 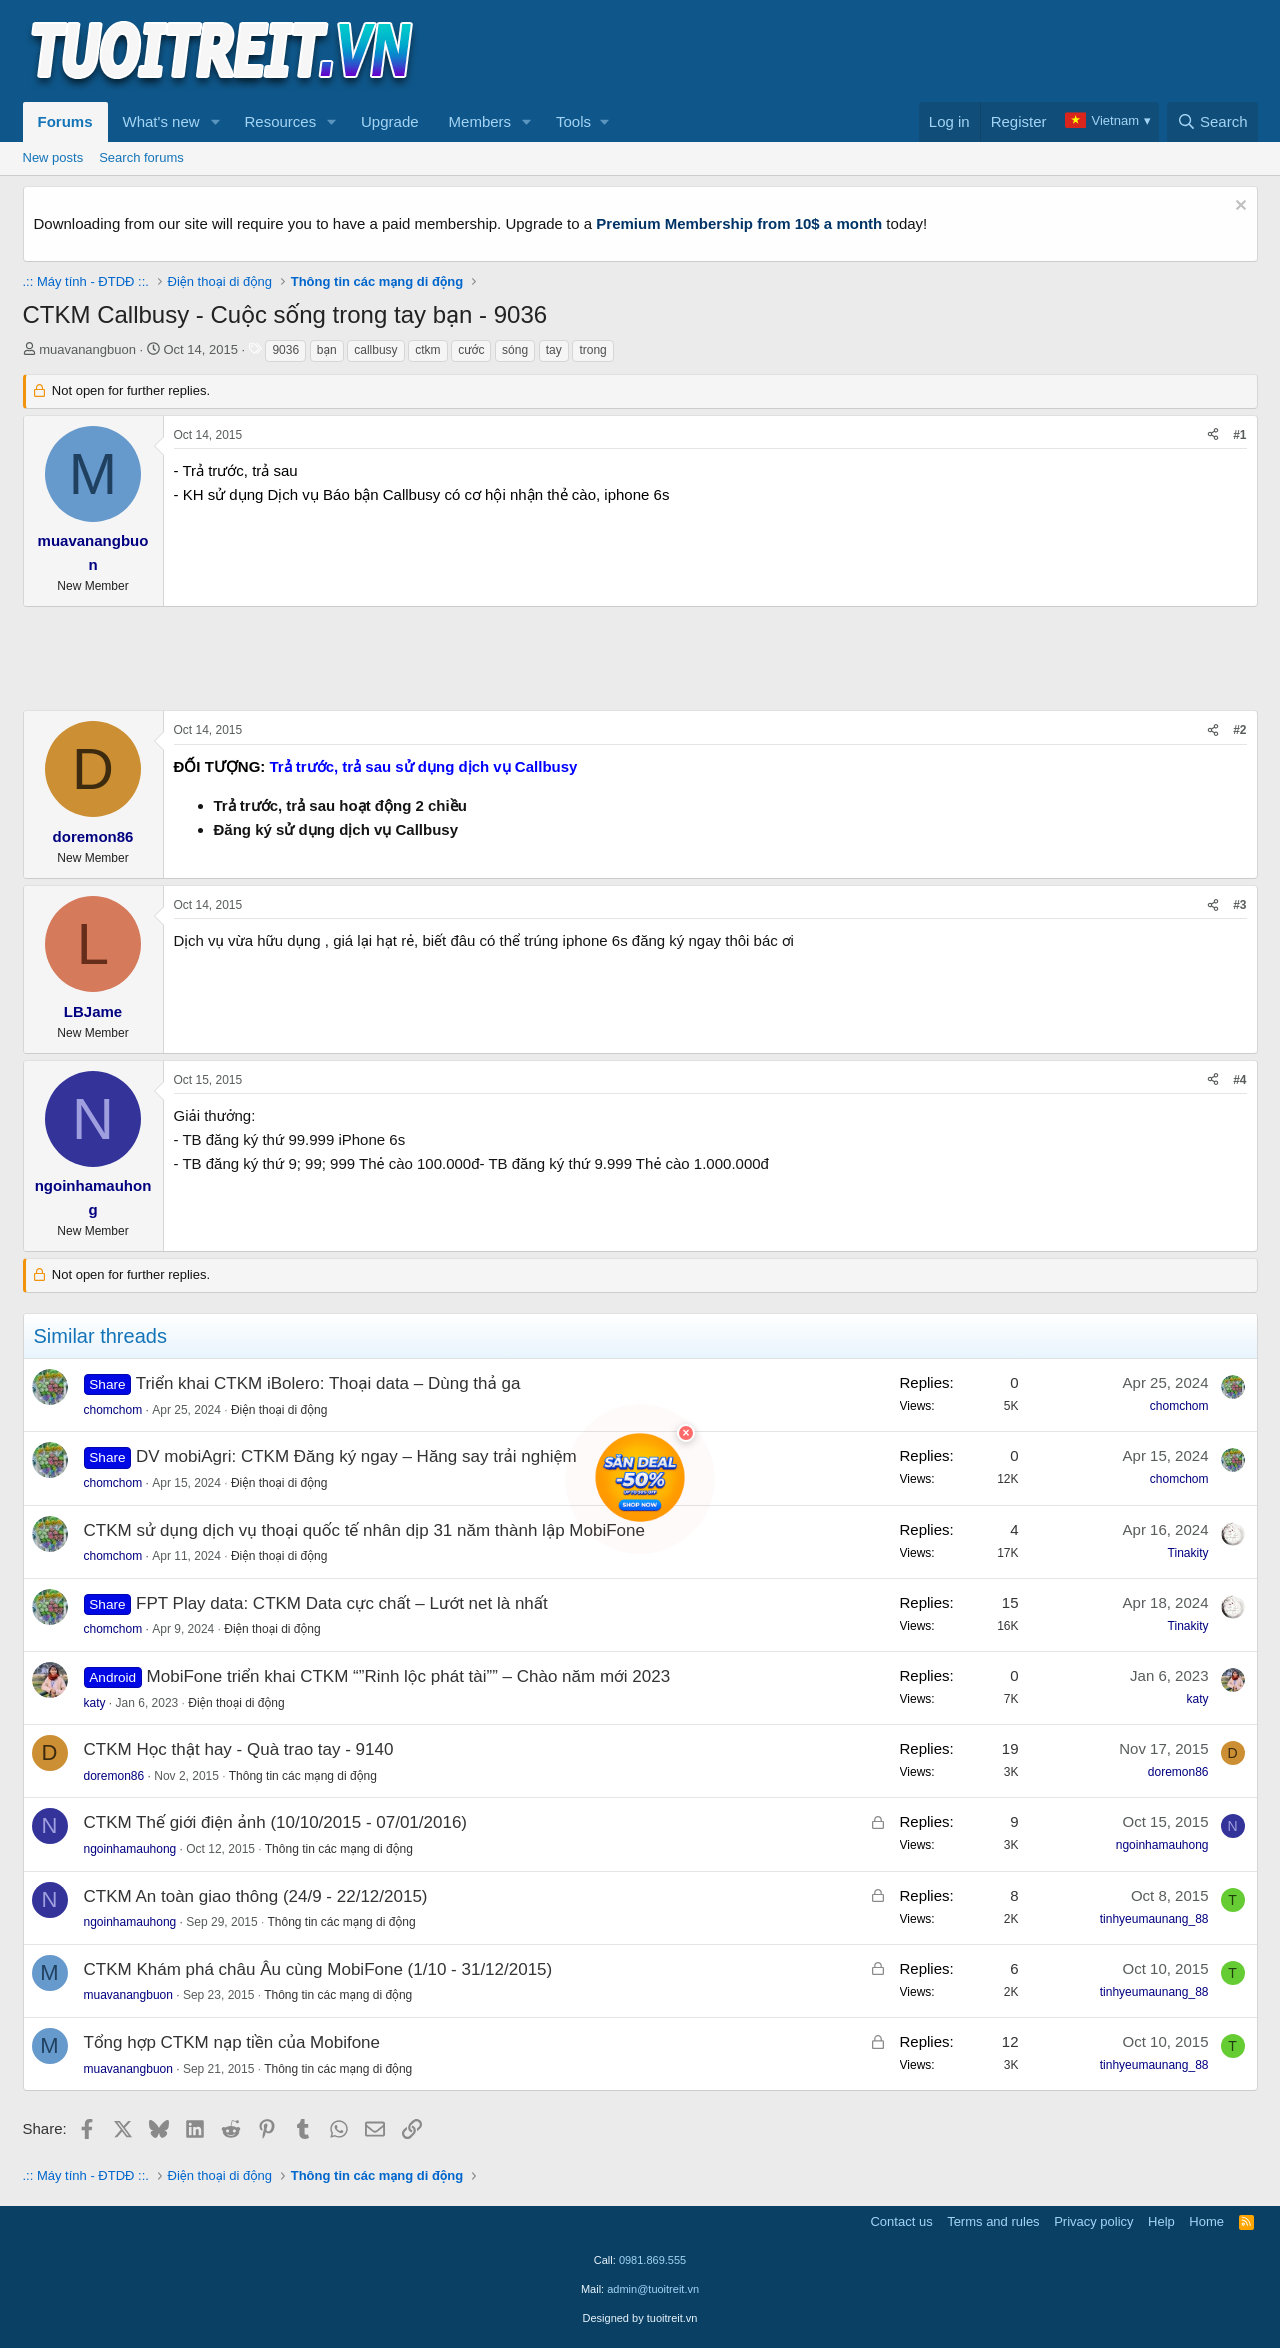 What do you see at coordinates (409, 1676) in the screenshot?
I see `MobiFone triển khai CTKM “”Rinh lộc phát tài”” – Chào năm mới 2023` at bounding box center [409, 1676].